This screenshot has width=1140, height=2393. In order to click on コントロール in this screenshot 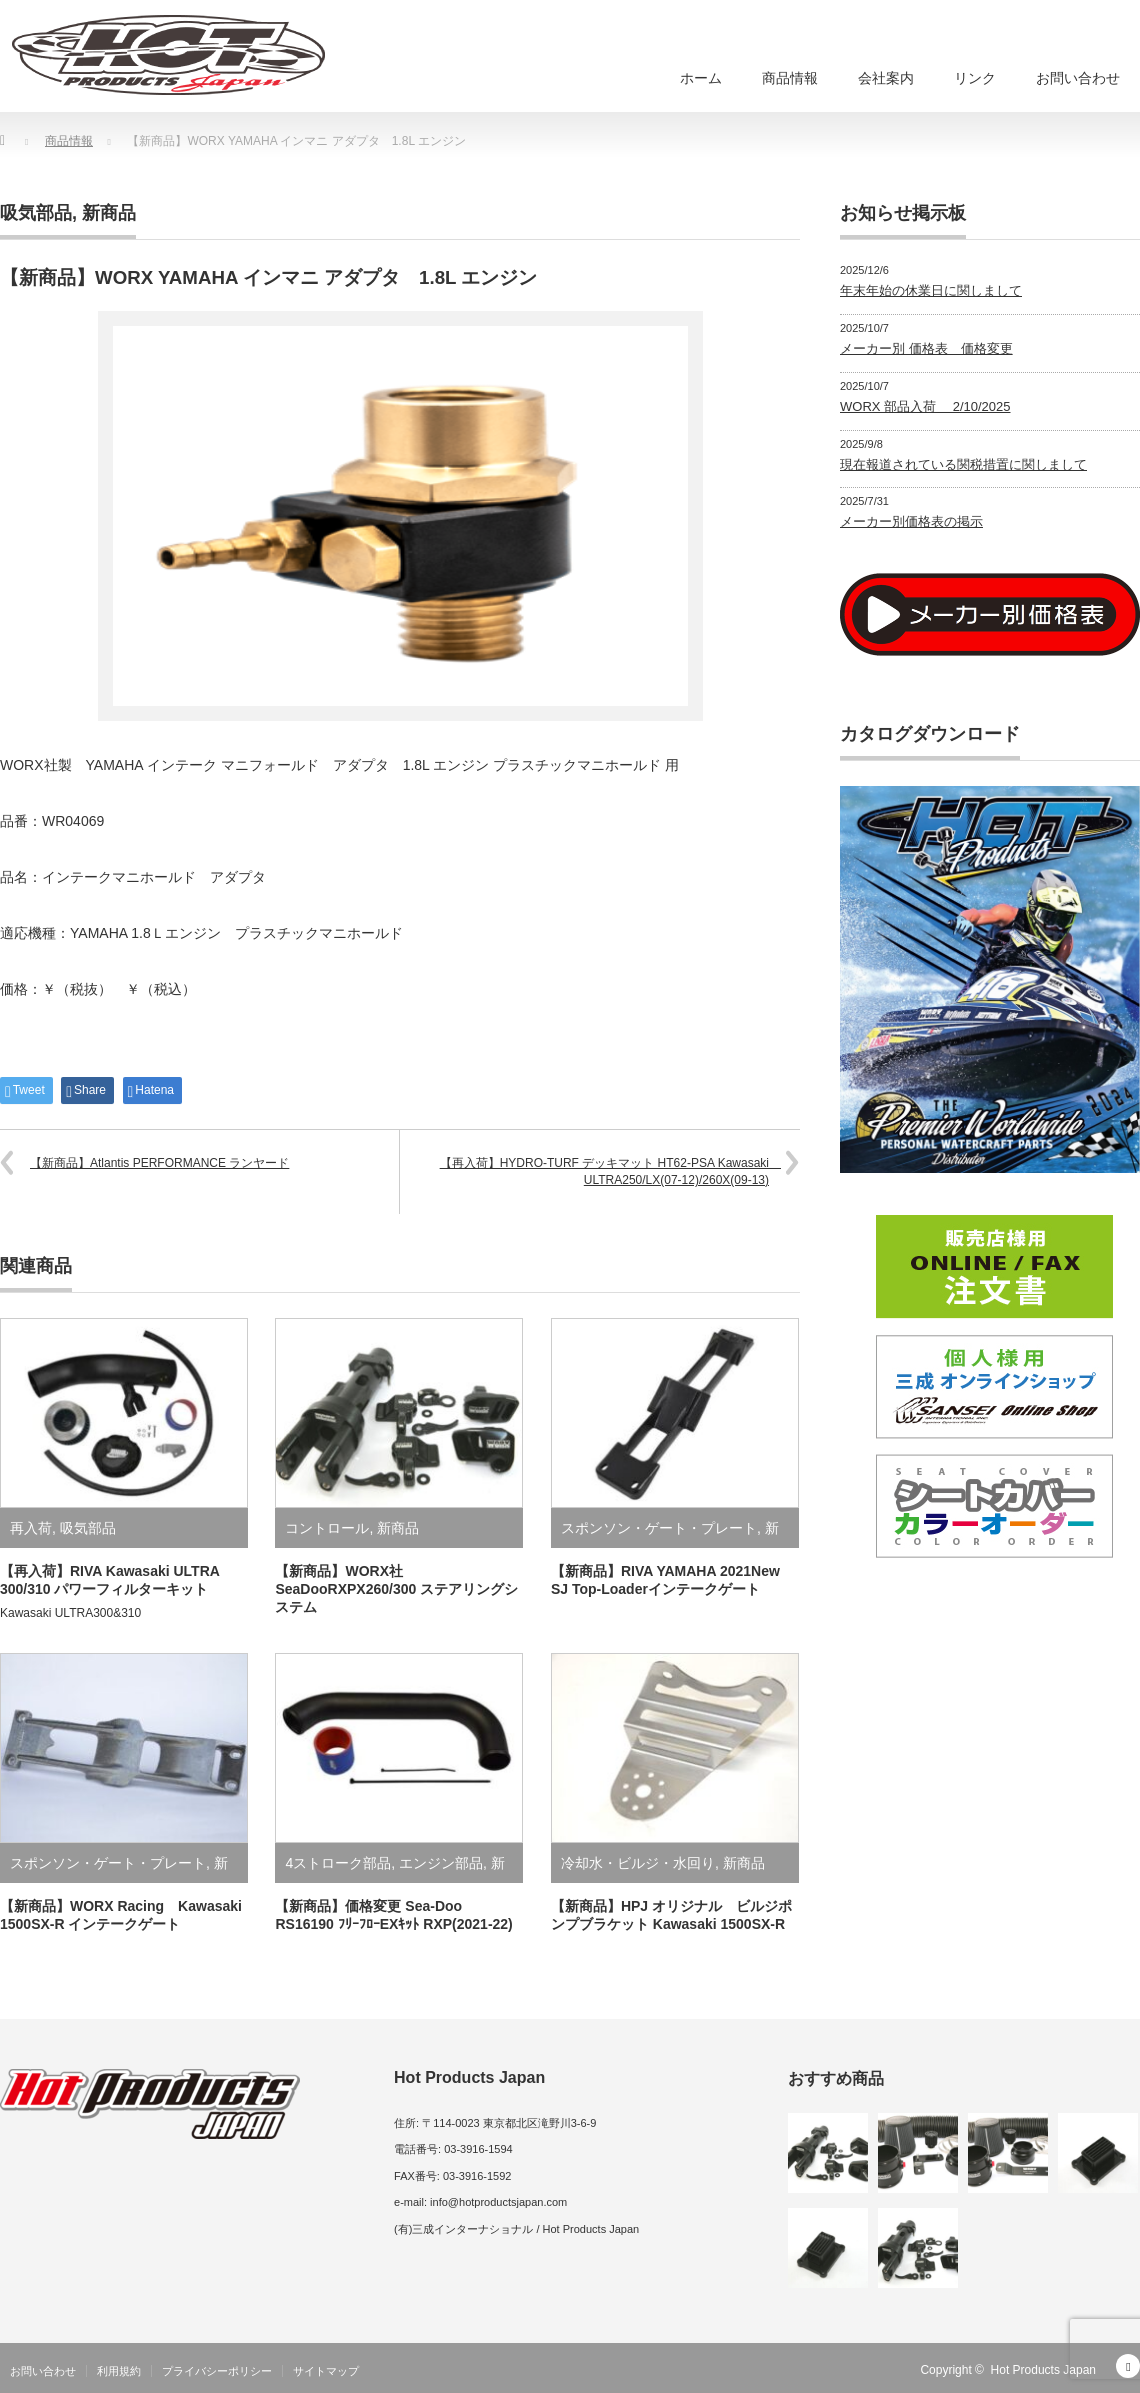, I will do `click(327, 1528)`.